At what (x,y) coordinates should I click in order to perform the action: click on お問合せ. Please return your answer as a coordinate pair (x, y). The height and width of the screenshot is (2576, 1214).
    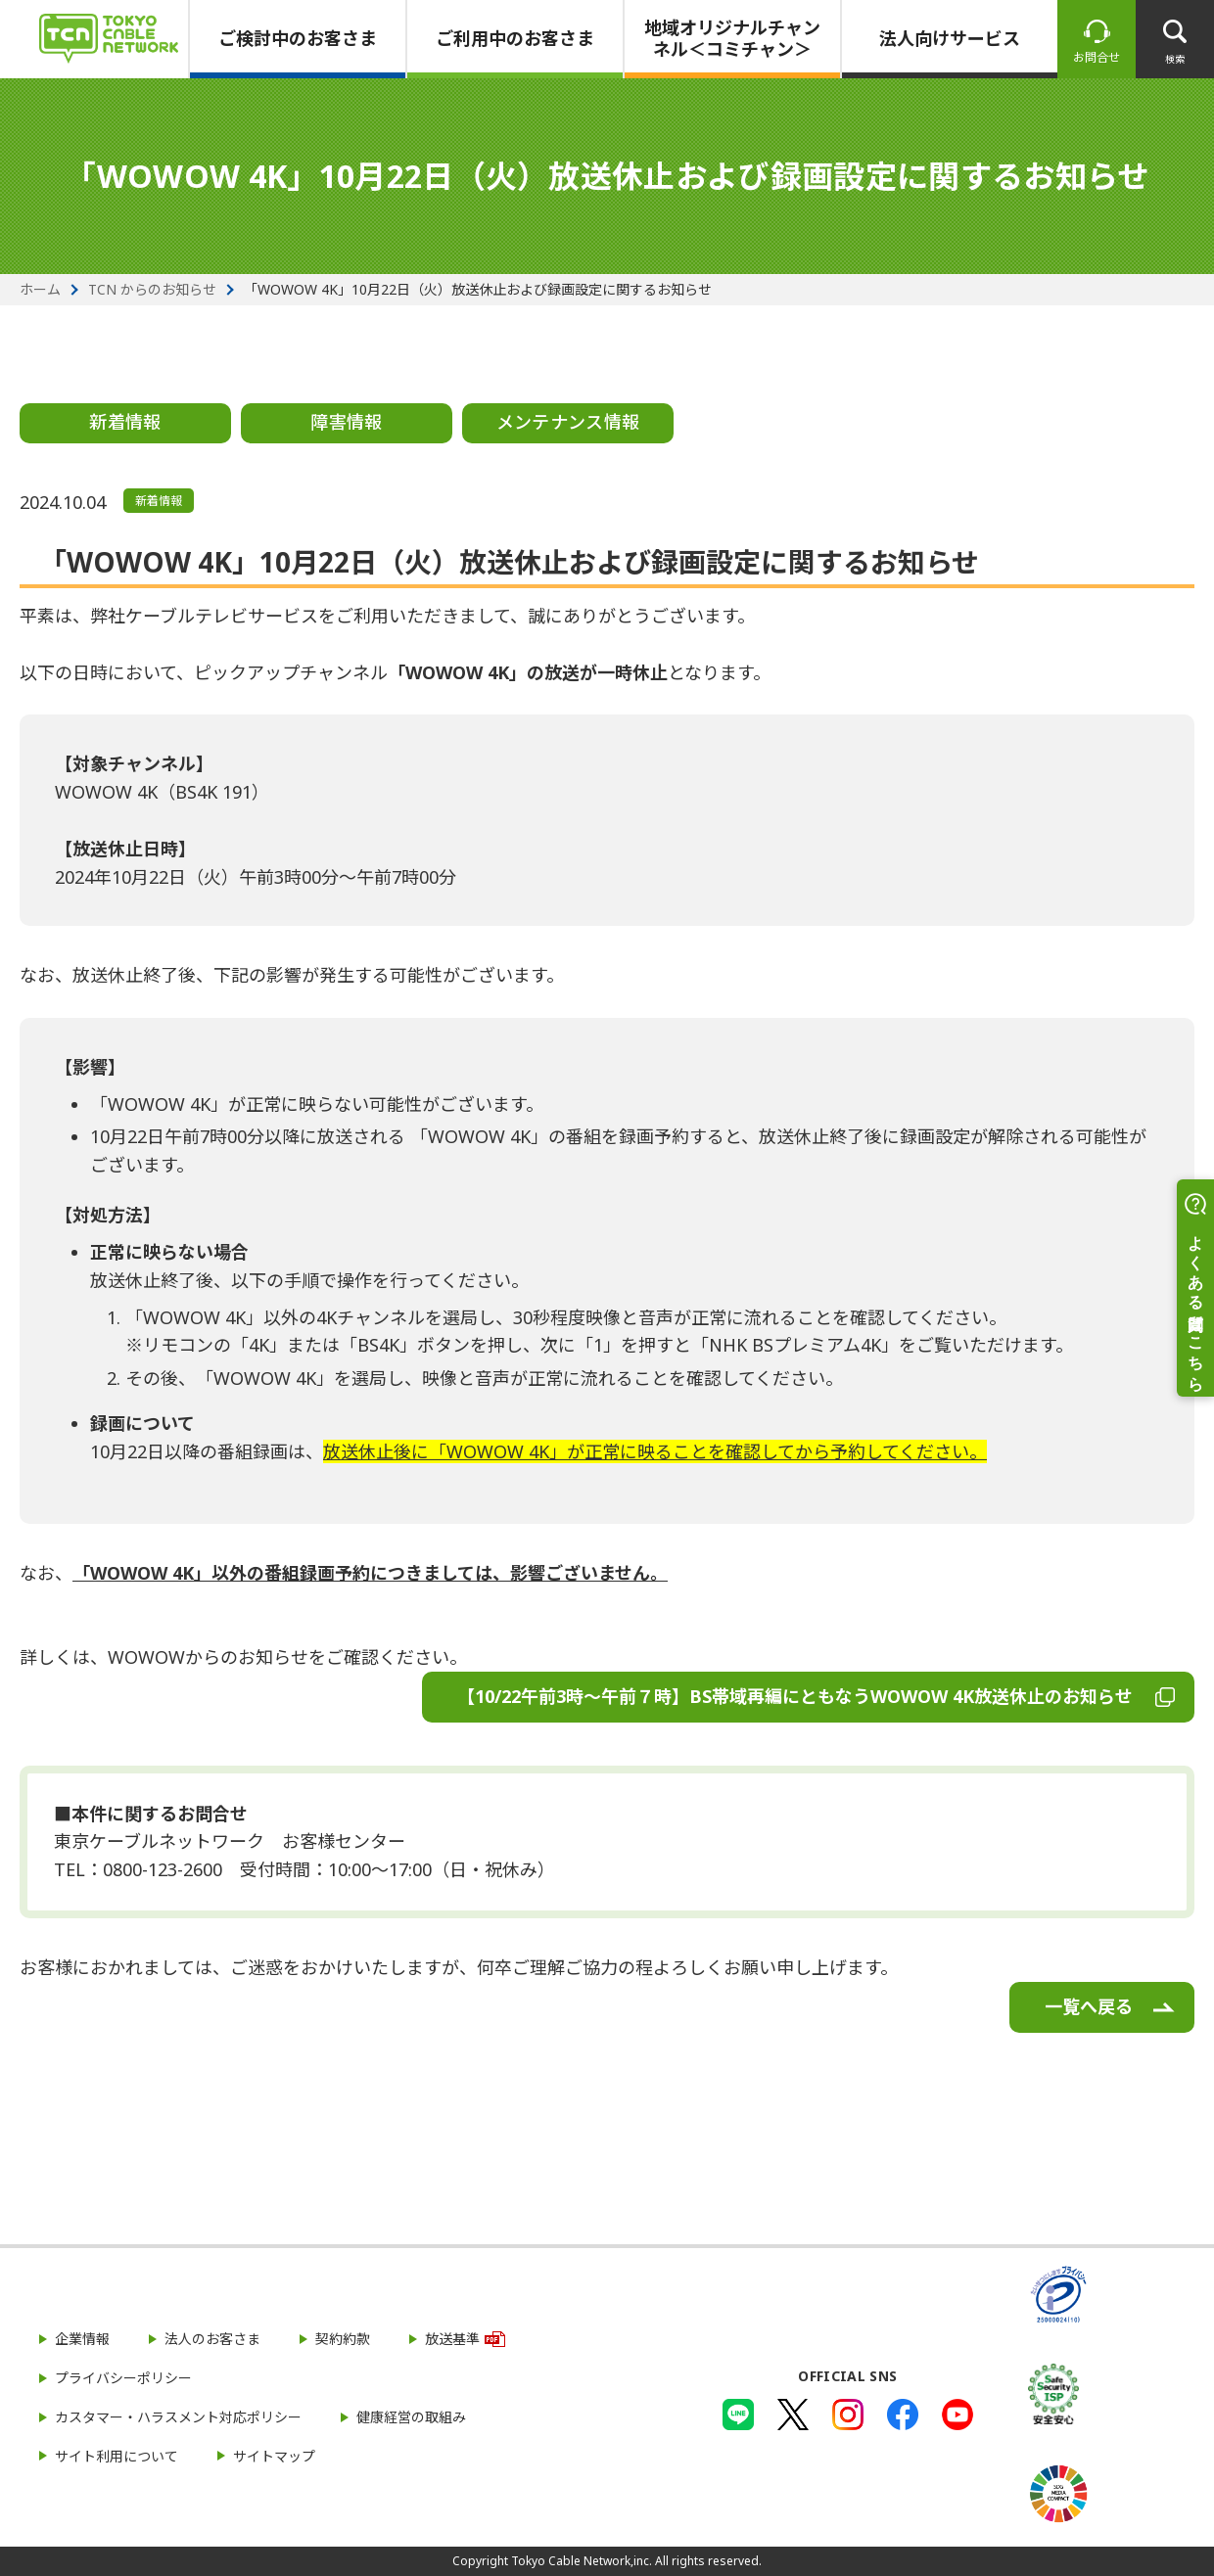
    Looking at the image, I should click on (1096, 57).